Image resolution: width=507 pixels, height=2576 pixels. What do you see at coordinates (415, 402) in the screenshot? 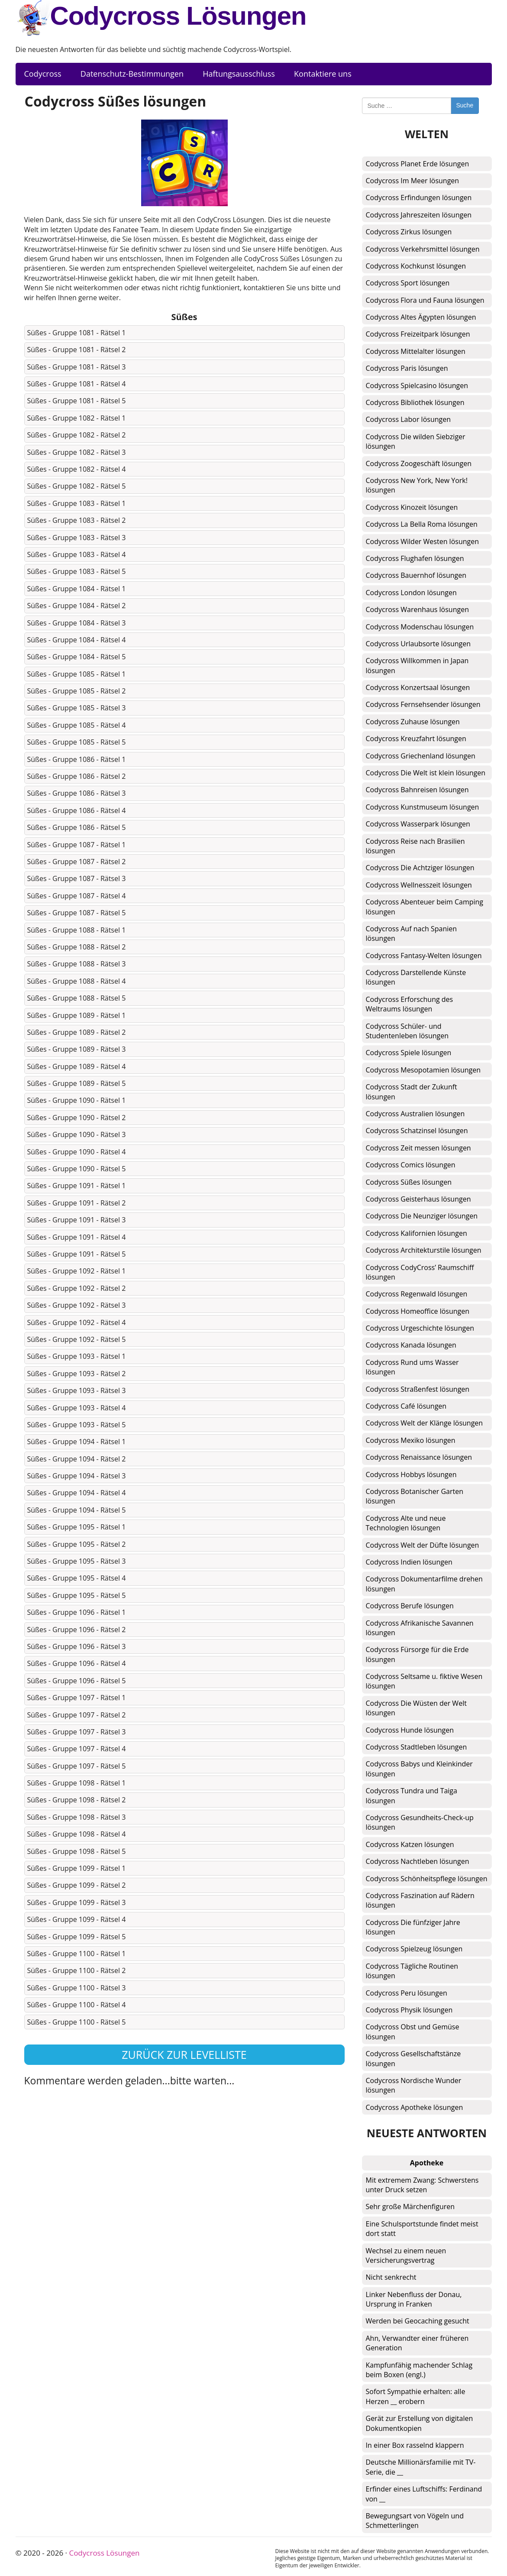
I see `Codycross Bibliothek lösungen` at bounding box center [415, 402].